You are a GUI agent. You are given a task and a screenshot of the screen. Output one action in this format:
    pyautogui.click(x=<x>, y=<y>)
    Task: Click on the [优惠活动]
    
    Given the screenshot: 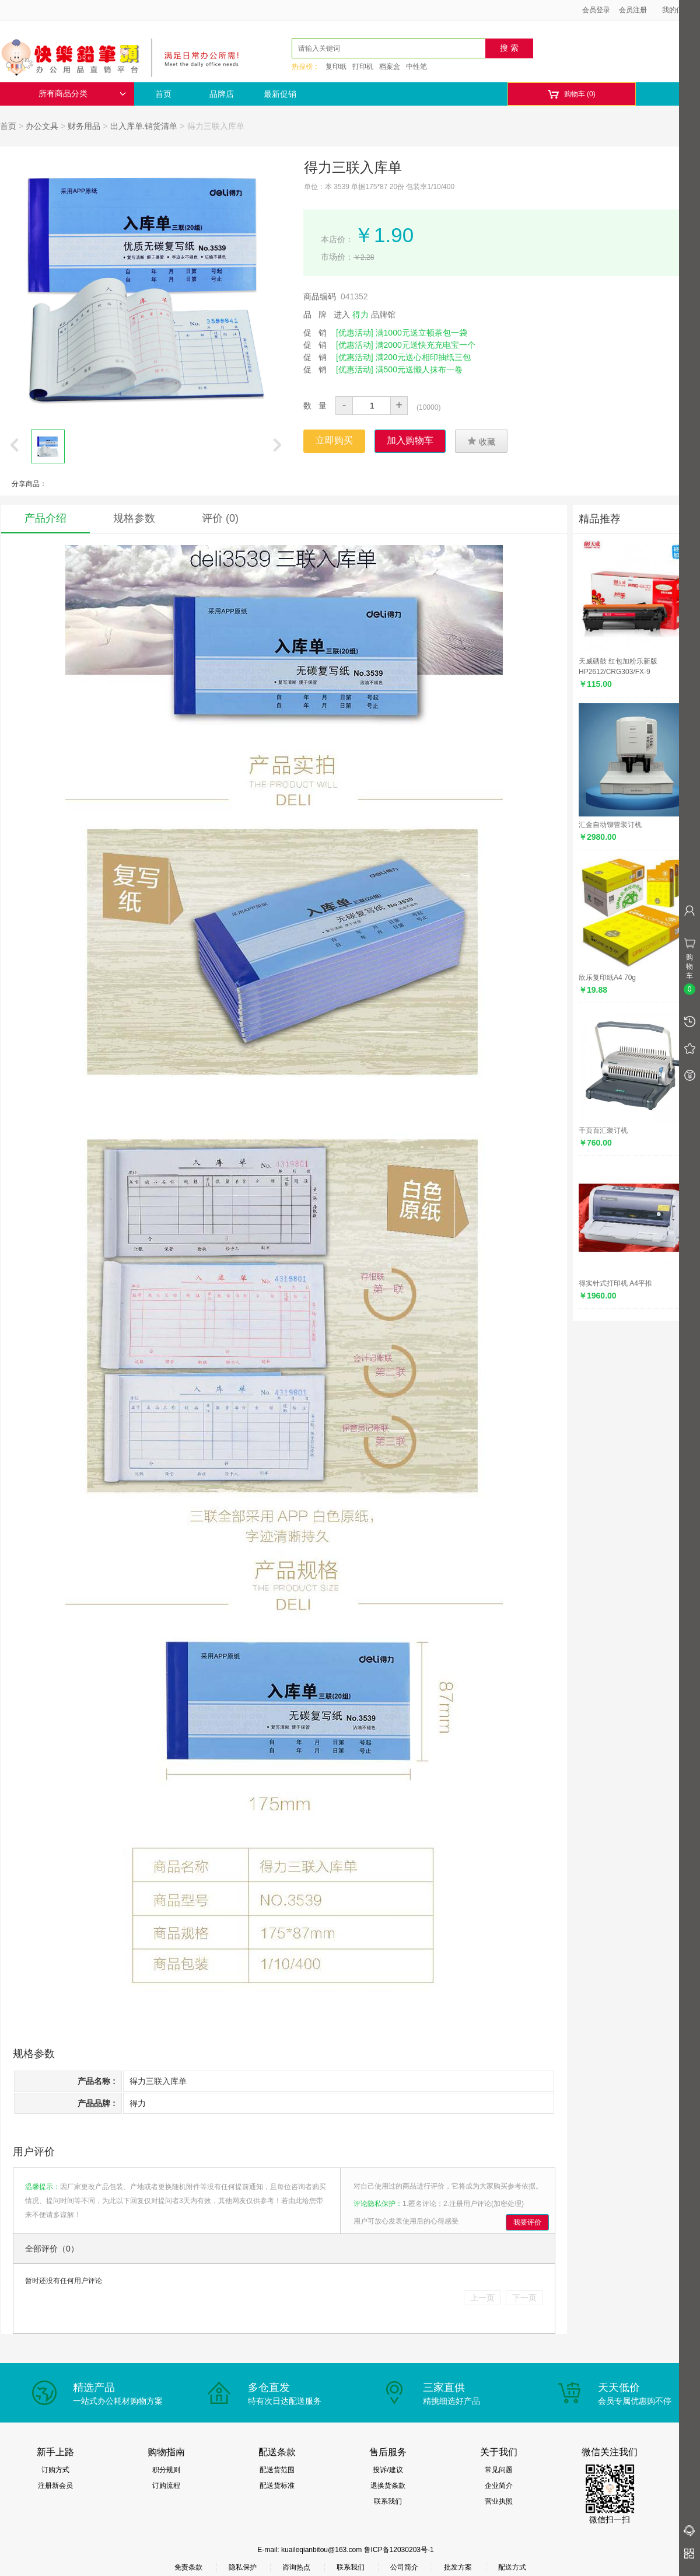 What is the action you would take?
    pyautogui.click(x=354, y=332)
    